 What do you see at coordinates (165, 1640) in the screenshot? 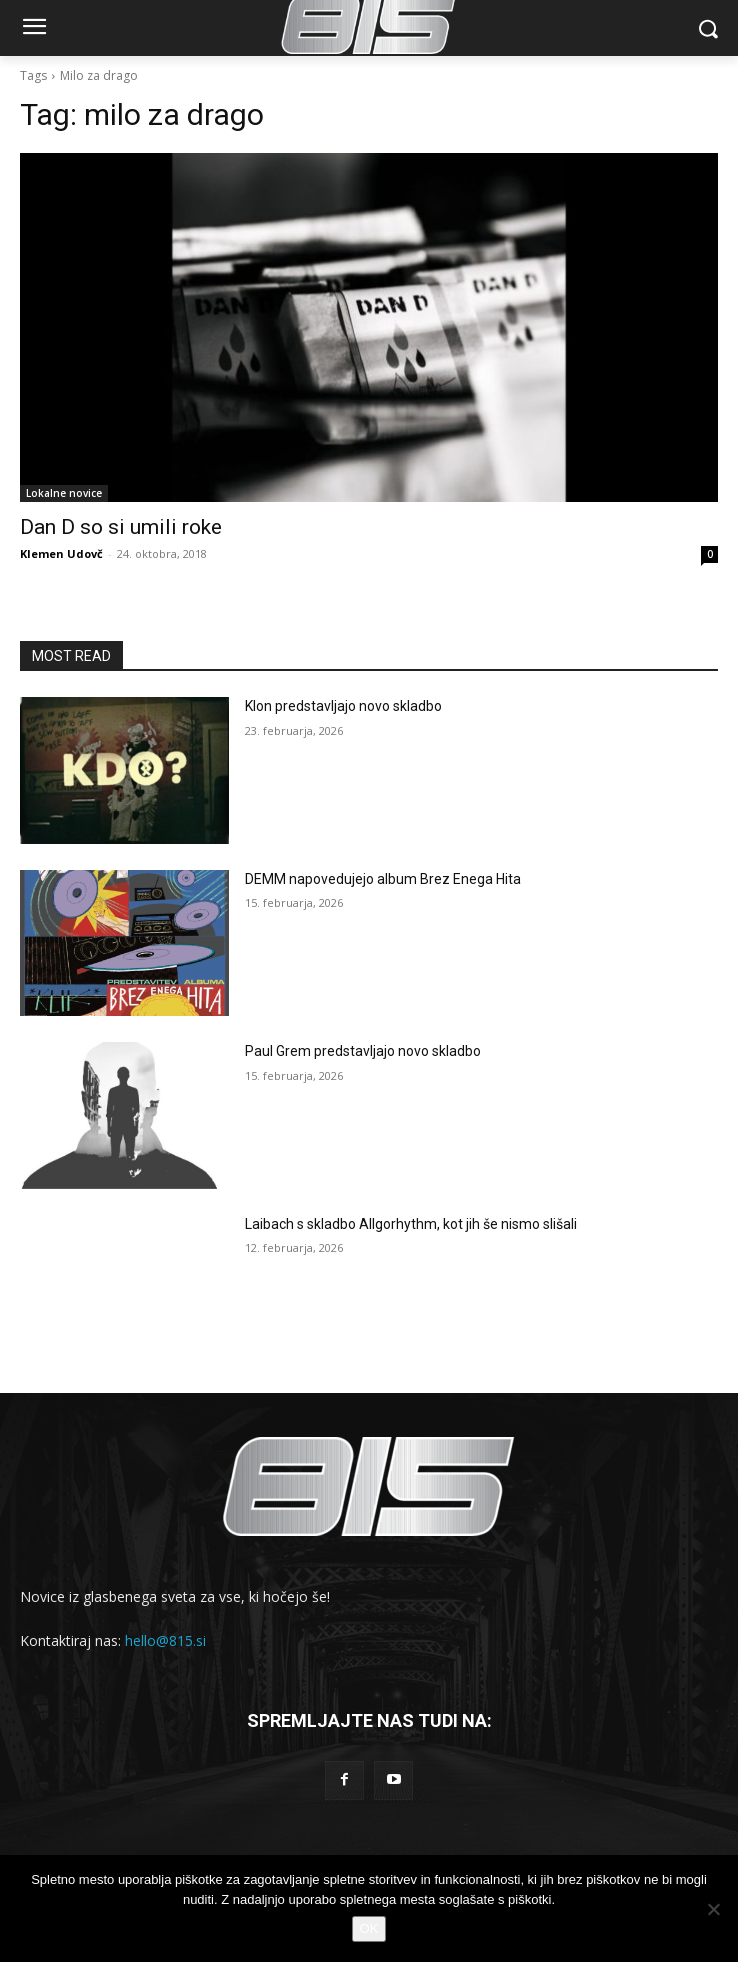
I see `hello@815.si` at bounding box center [165, 1640].